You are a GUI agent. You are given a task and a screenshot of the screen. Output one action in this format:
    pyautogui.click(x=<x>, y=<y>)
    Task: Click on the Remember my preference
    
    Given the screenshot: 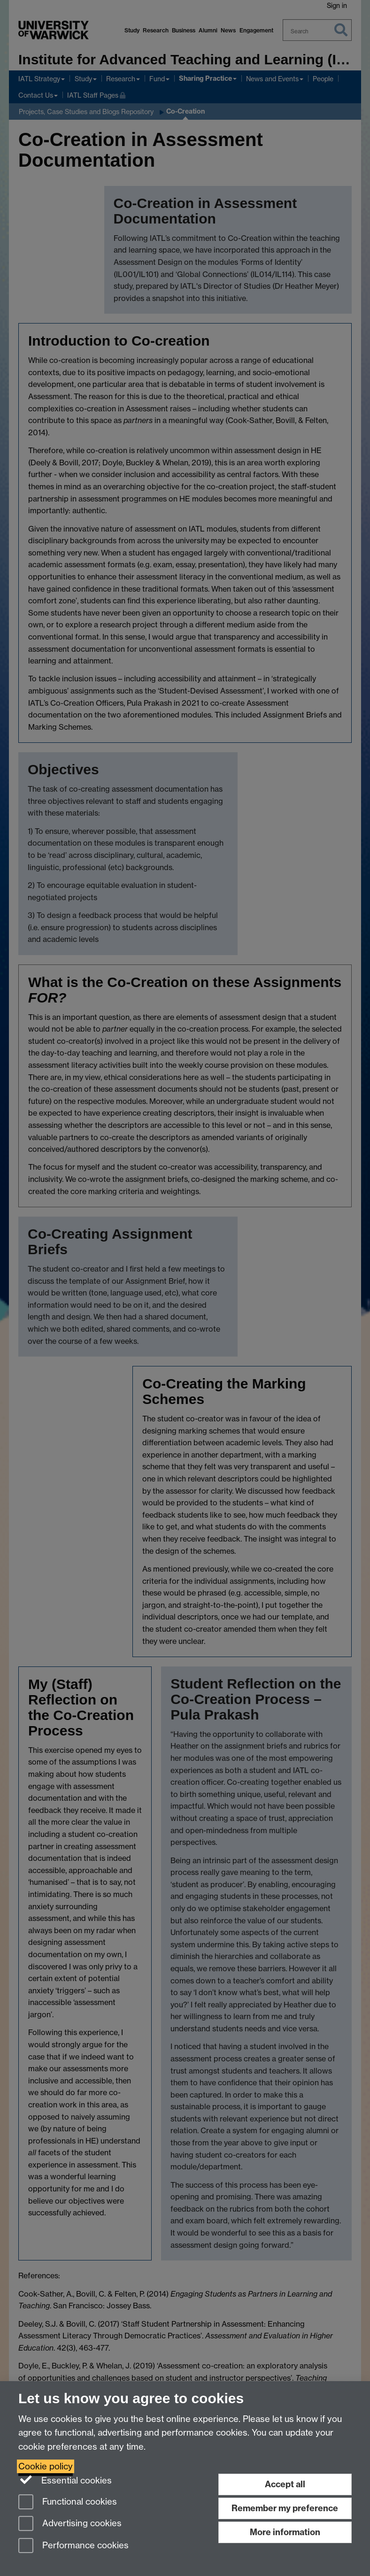 What is the action you would take?
    pyautogui.click(x=284, y=2508)
    